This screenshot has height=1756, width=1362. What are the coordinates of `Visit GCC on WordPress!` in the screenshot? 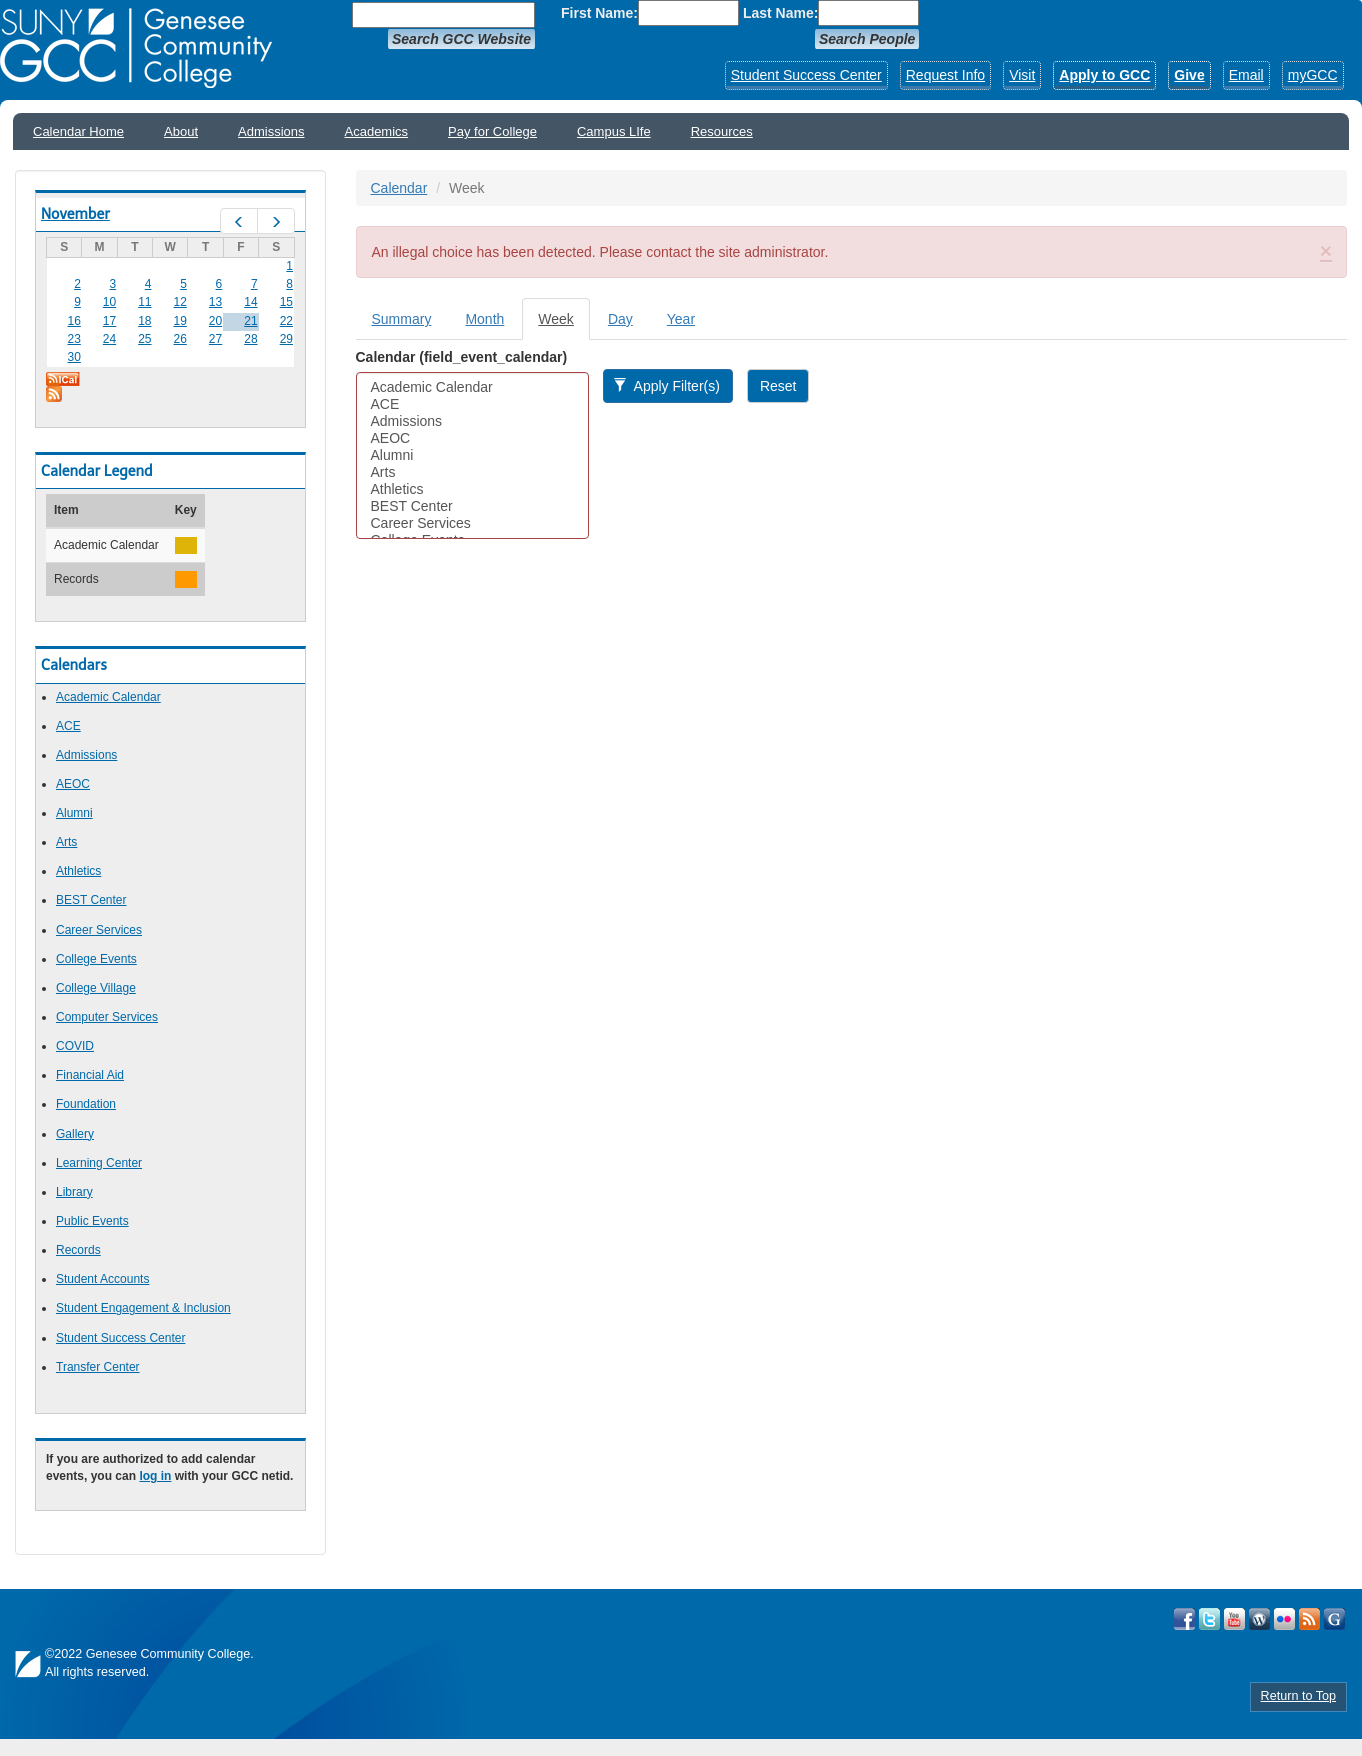 It's located at (1259, 1619).